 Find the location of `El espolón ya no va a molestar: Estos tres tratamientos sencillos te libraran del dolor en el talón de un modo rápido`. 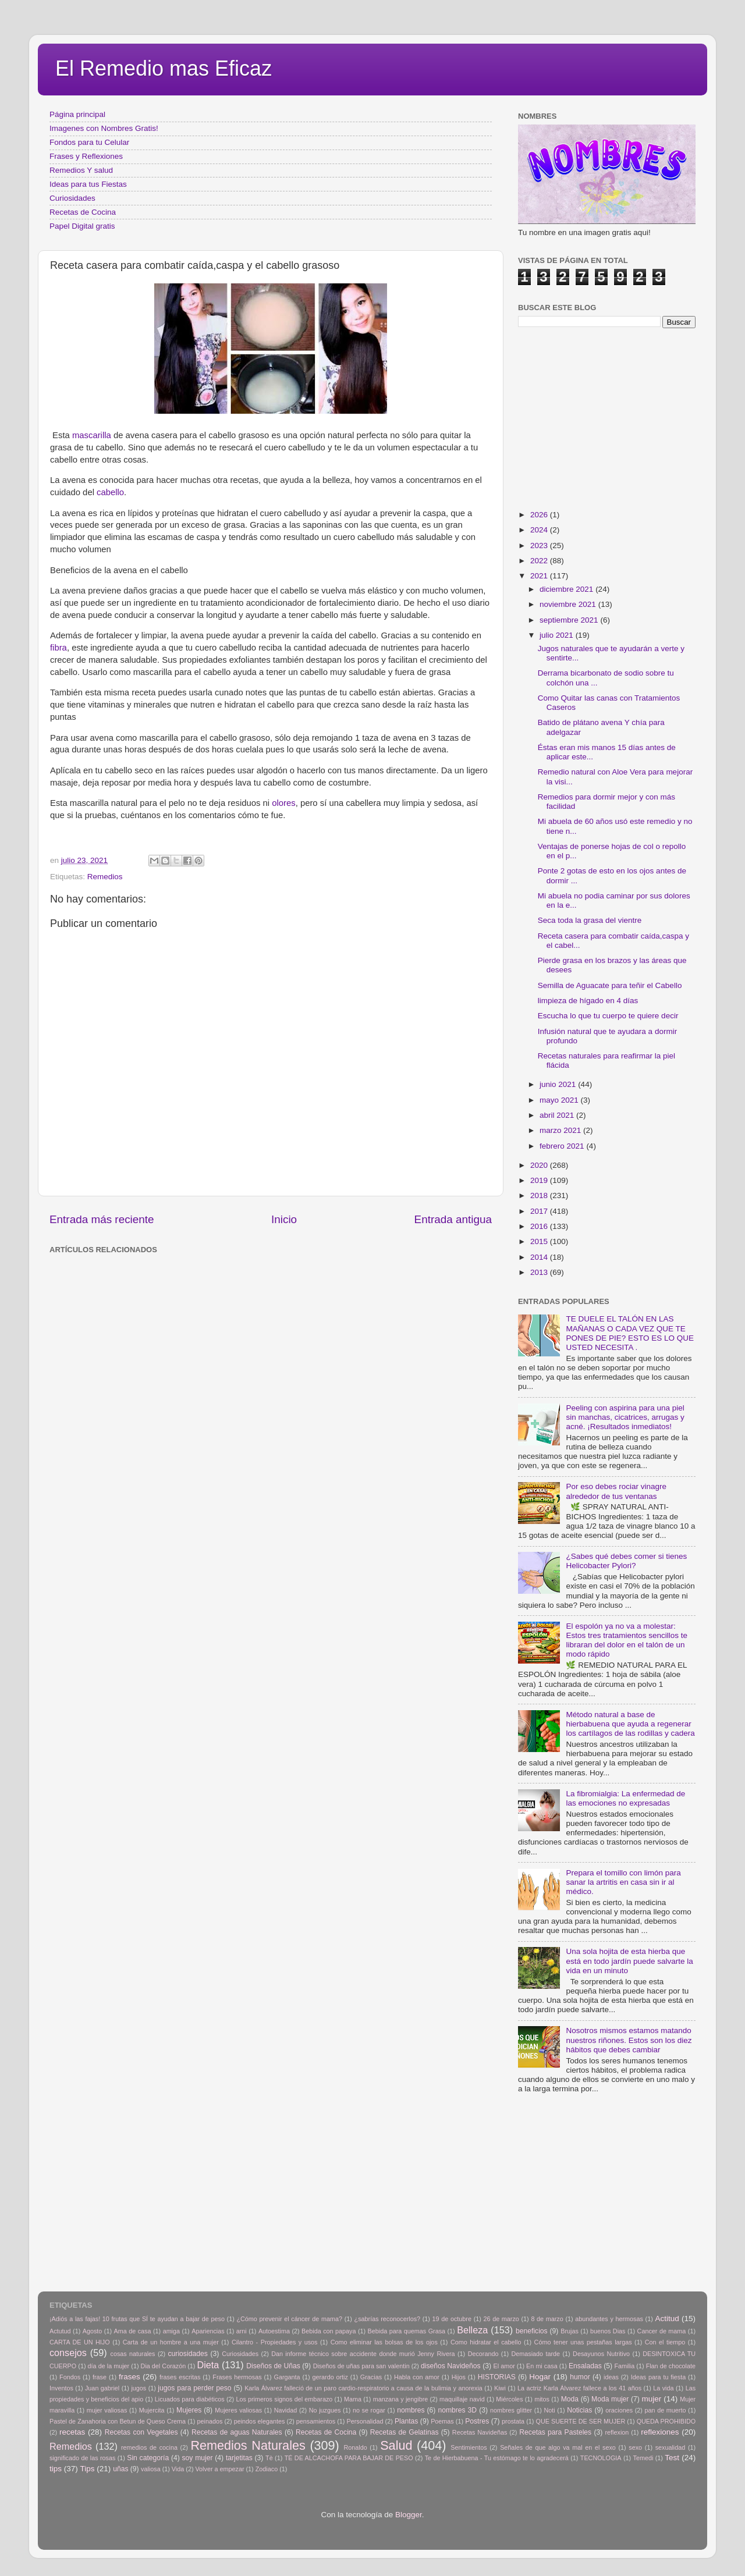

El espolón ya no va a molestar: Estos tres tratamientos sencillos te libraran del dolor en el talón de un modo rápido is located at coordinates (626, 1640).